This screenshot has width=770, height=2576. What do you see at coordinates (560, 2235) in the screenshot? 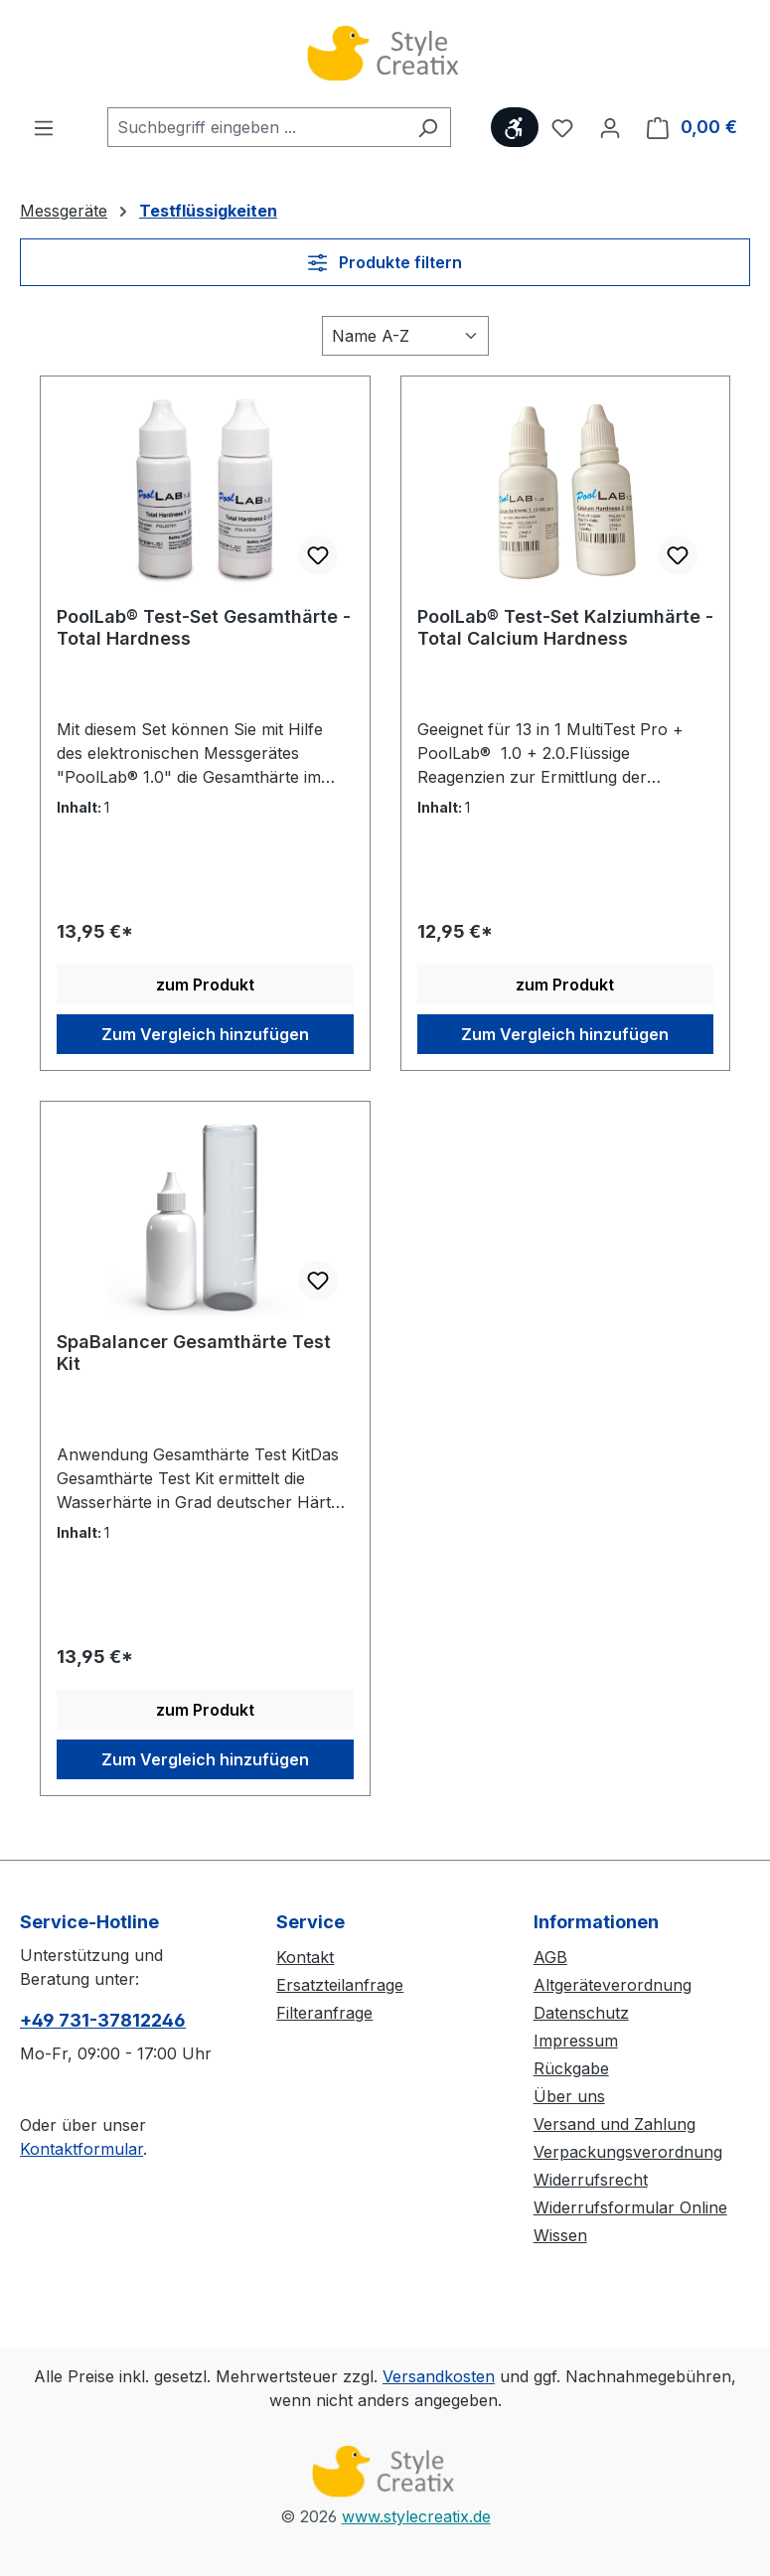
I see `Wissen` at bounding box center [560, 2235].